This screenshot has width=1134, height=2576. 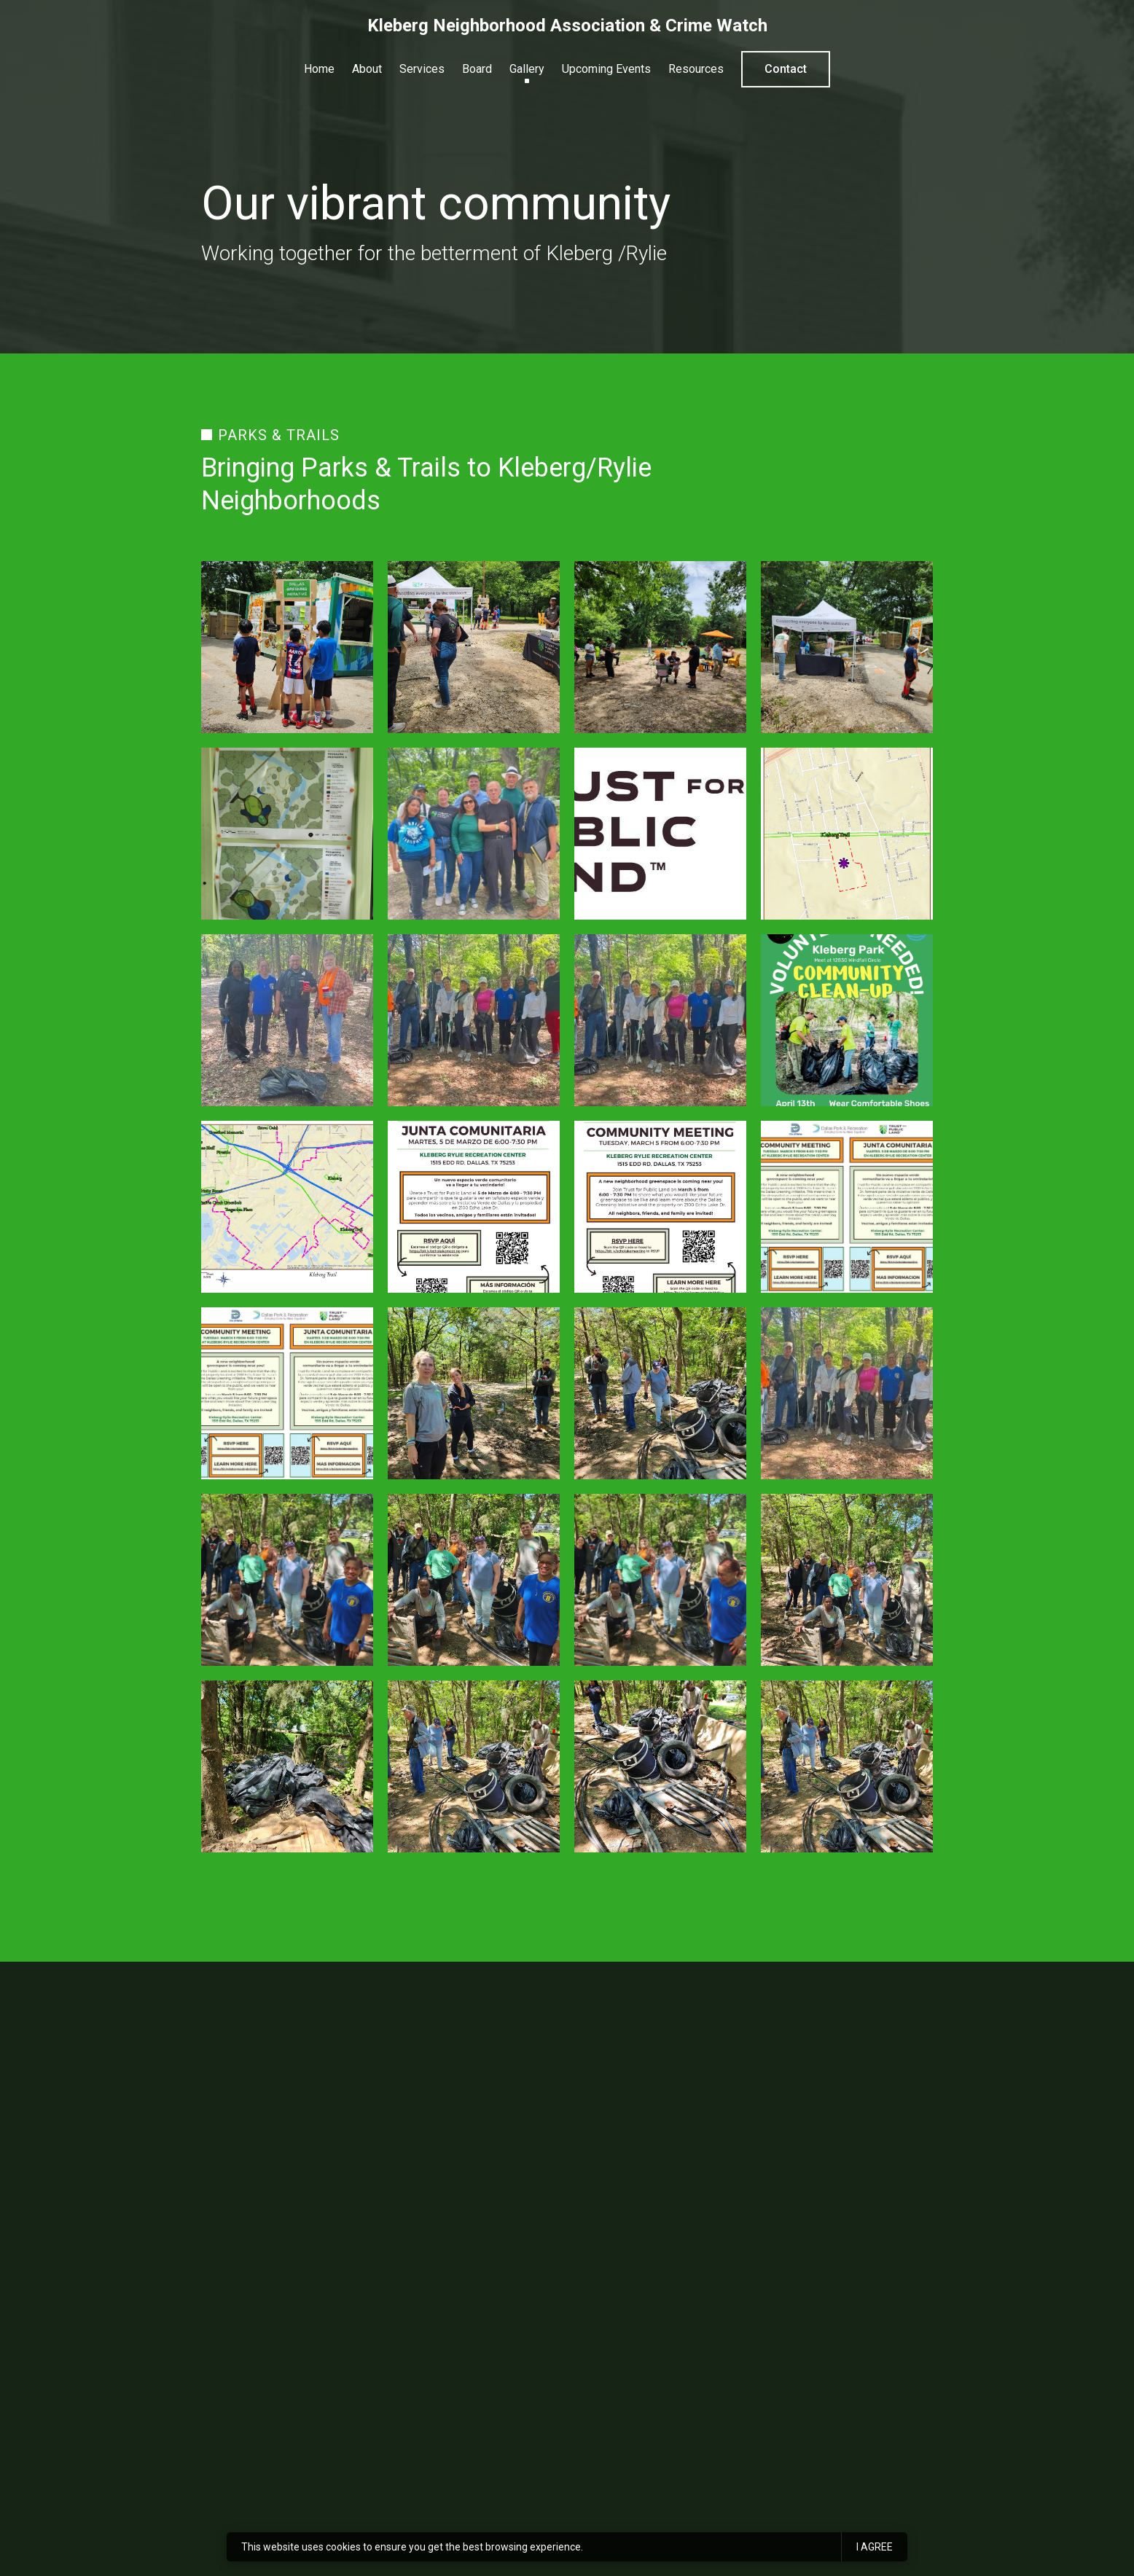 I want to click on [Image of 12700 kleberg map & trail (1) (2).png], so click(x=847, y=834).